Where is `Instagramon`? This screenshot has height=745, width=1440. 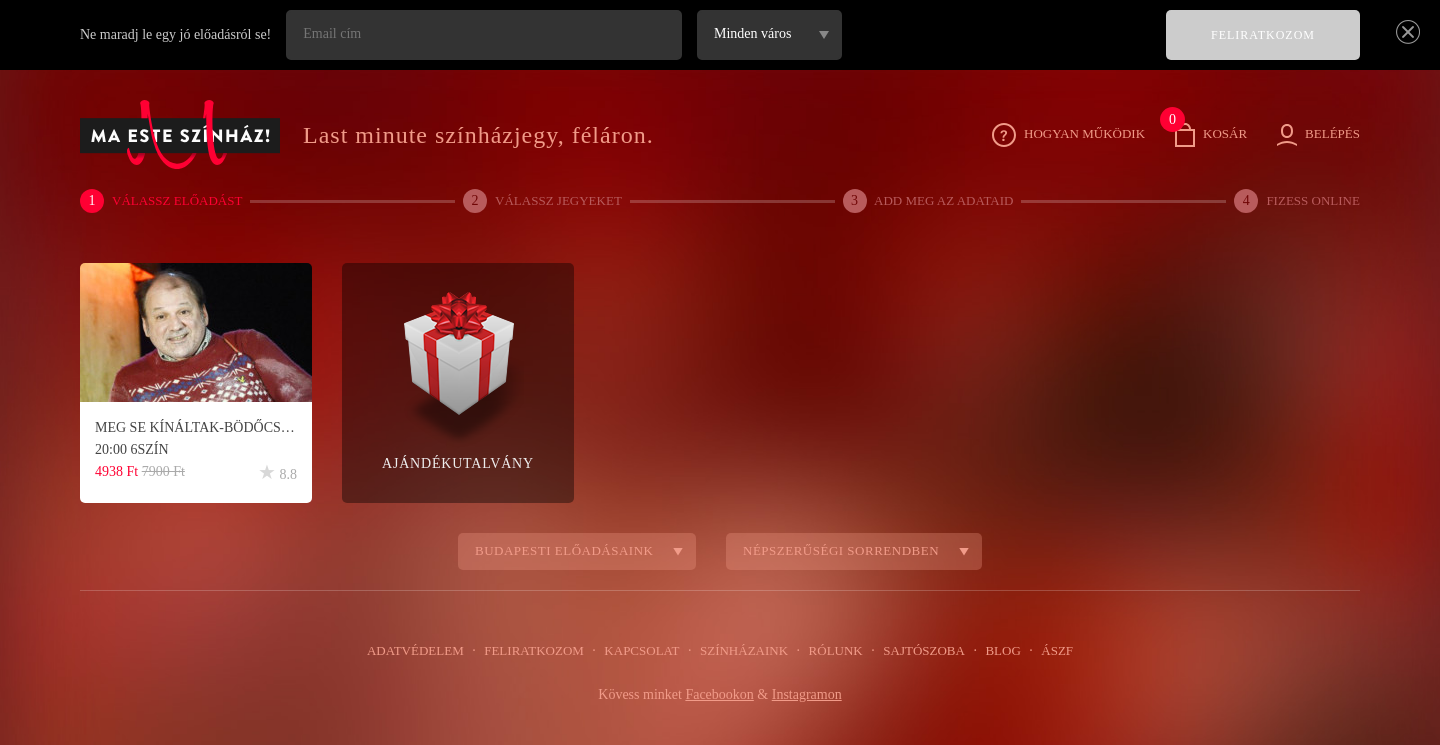 Instagramon is located at coordinates (810, 695).